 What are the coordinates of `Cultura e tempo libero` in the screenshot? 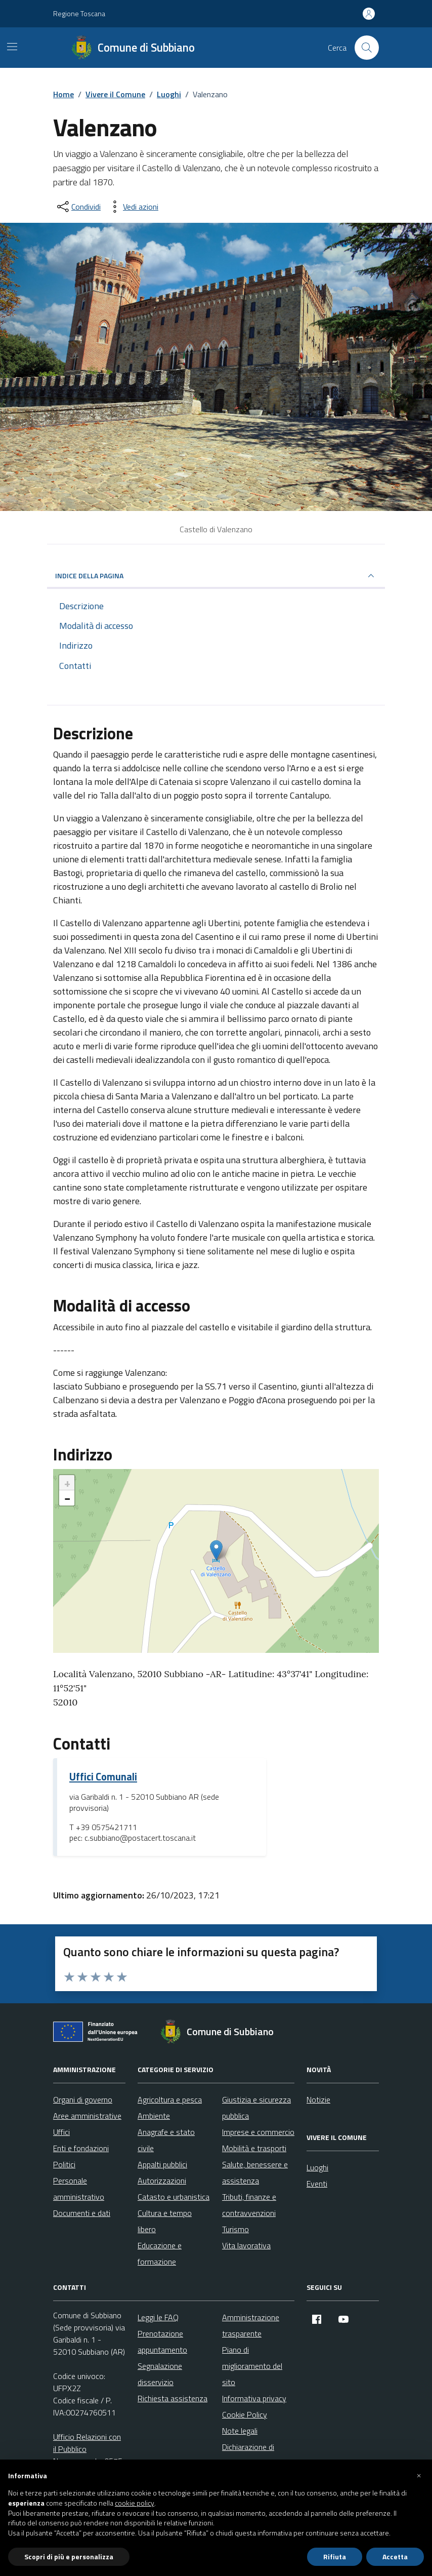 It's located at (165, 2221).